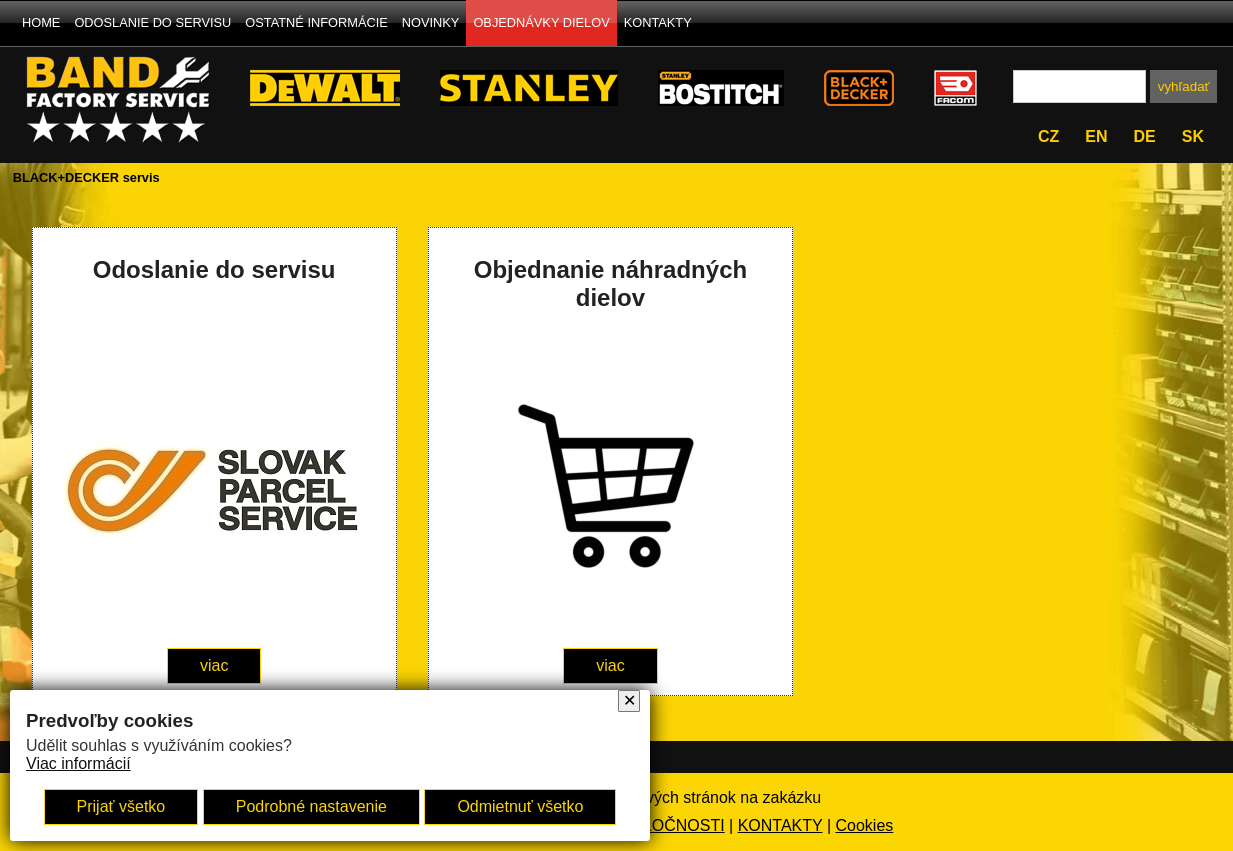 The image size is (1233, 851). I want to click on ODOSLANIE DO SERVISU, so click(152, 22).